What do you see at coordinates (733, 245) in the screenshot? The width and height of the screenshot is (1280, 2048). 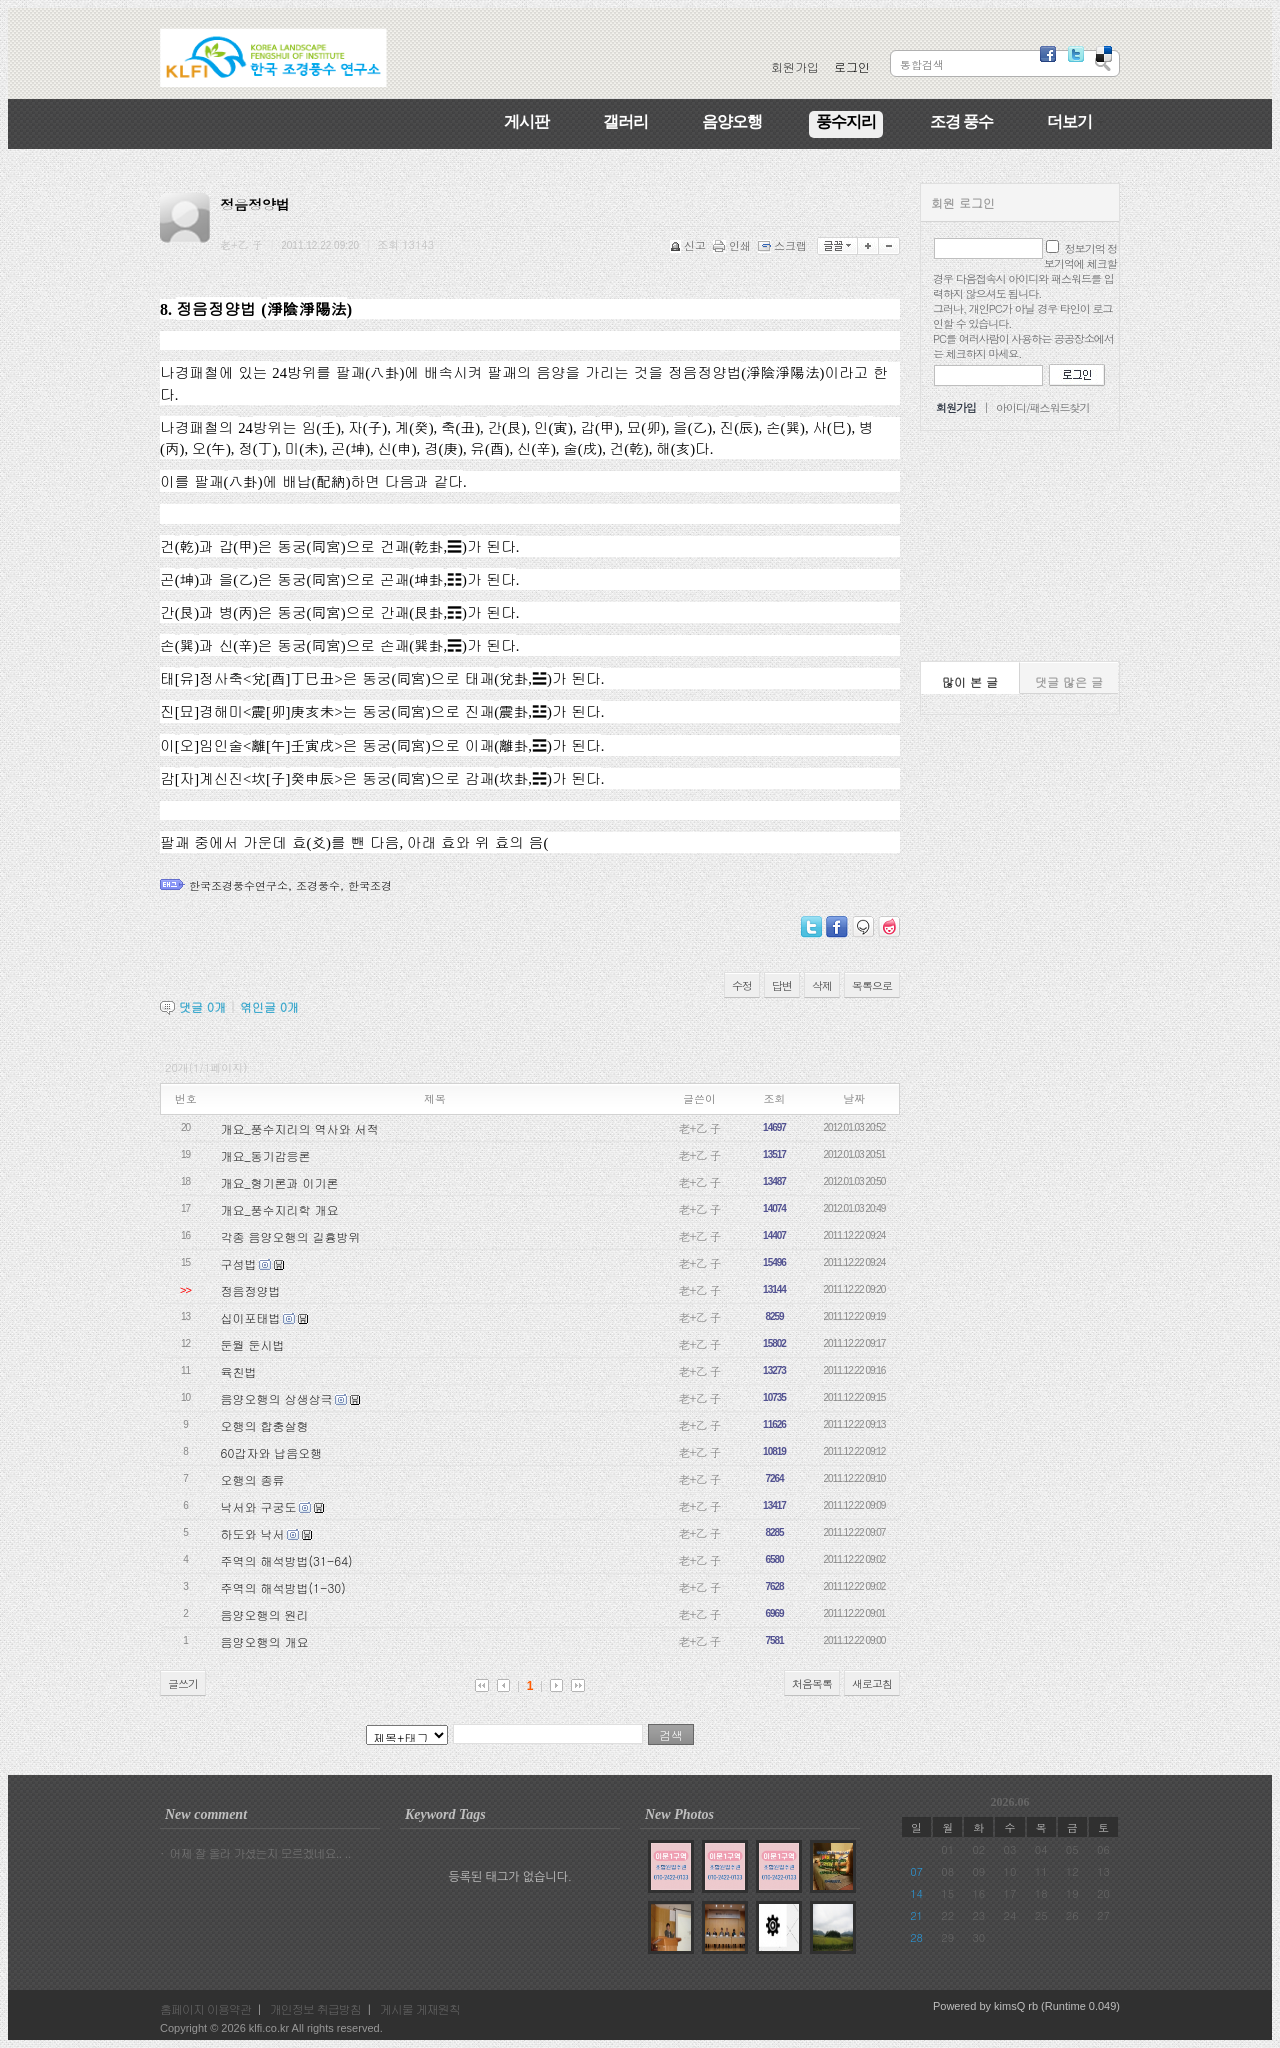 I see `인쇄` at bounding box center [733, 245].